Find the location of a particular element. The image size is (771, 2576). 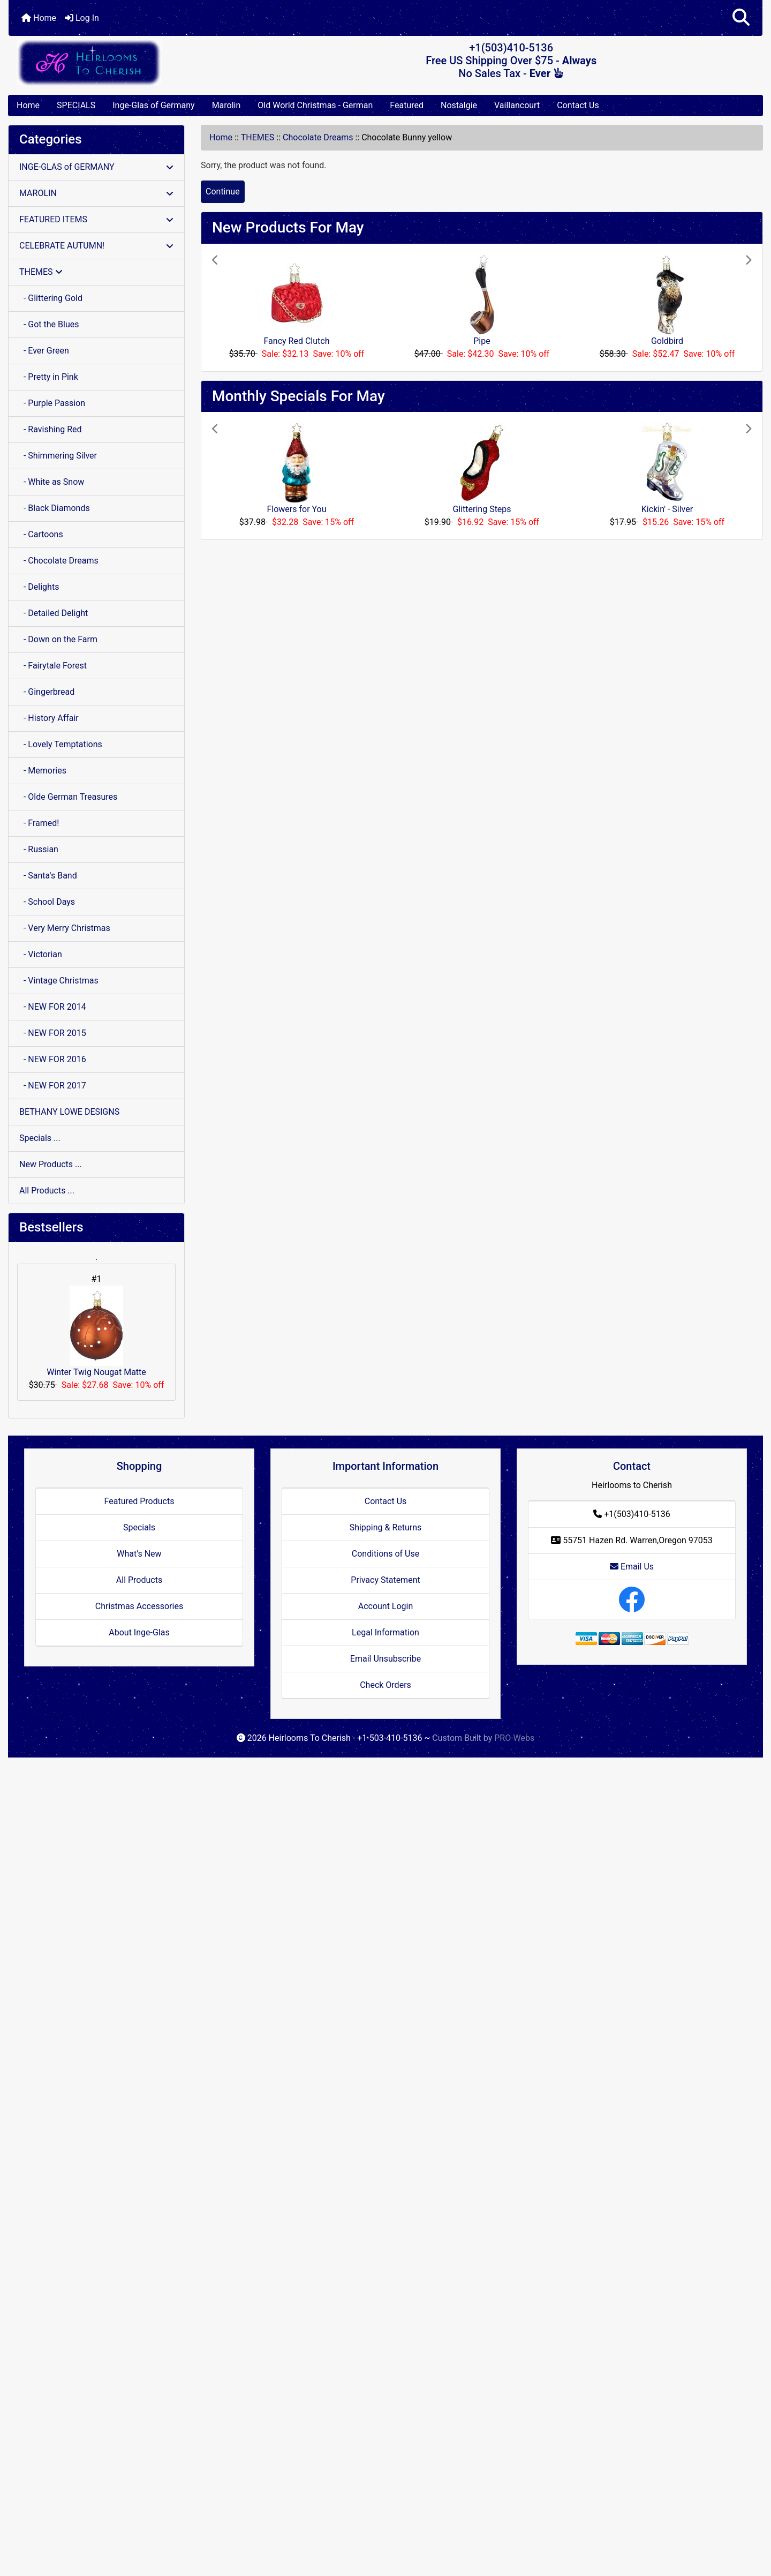

- Olde German Treasures is located at coordinates (68, 797).